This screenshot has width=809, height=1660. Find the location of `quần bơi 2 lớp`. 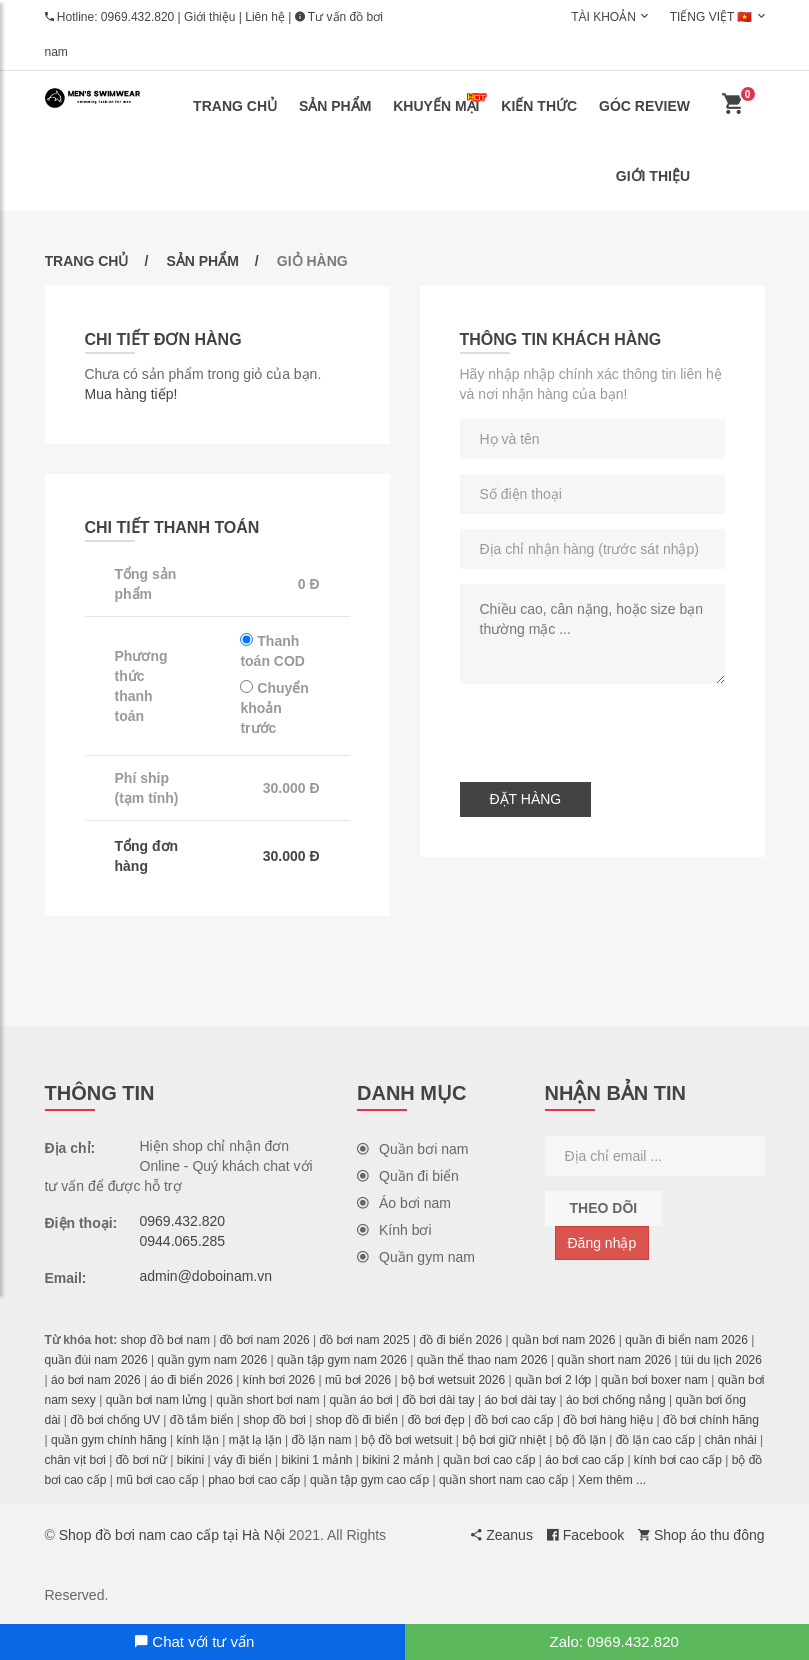

quần bơi 2 lớp is located at coordinates (553, 1380).